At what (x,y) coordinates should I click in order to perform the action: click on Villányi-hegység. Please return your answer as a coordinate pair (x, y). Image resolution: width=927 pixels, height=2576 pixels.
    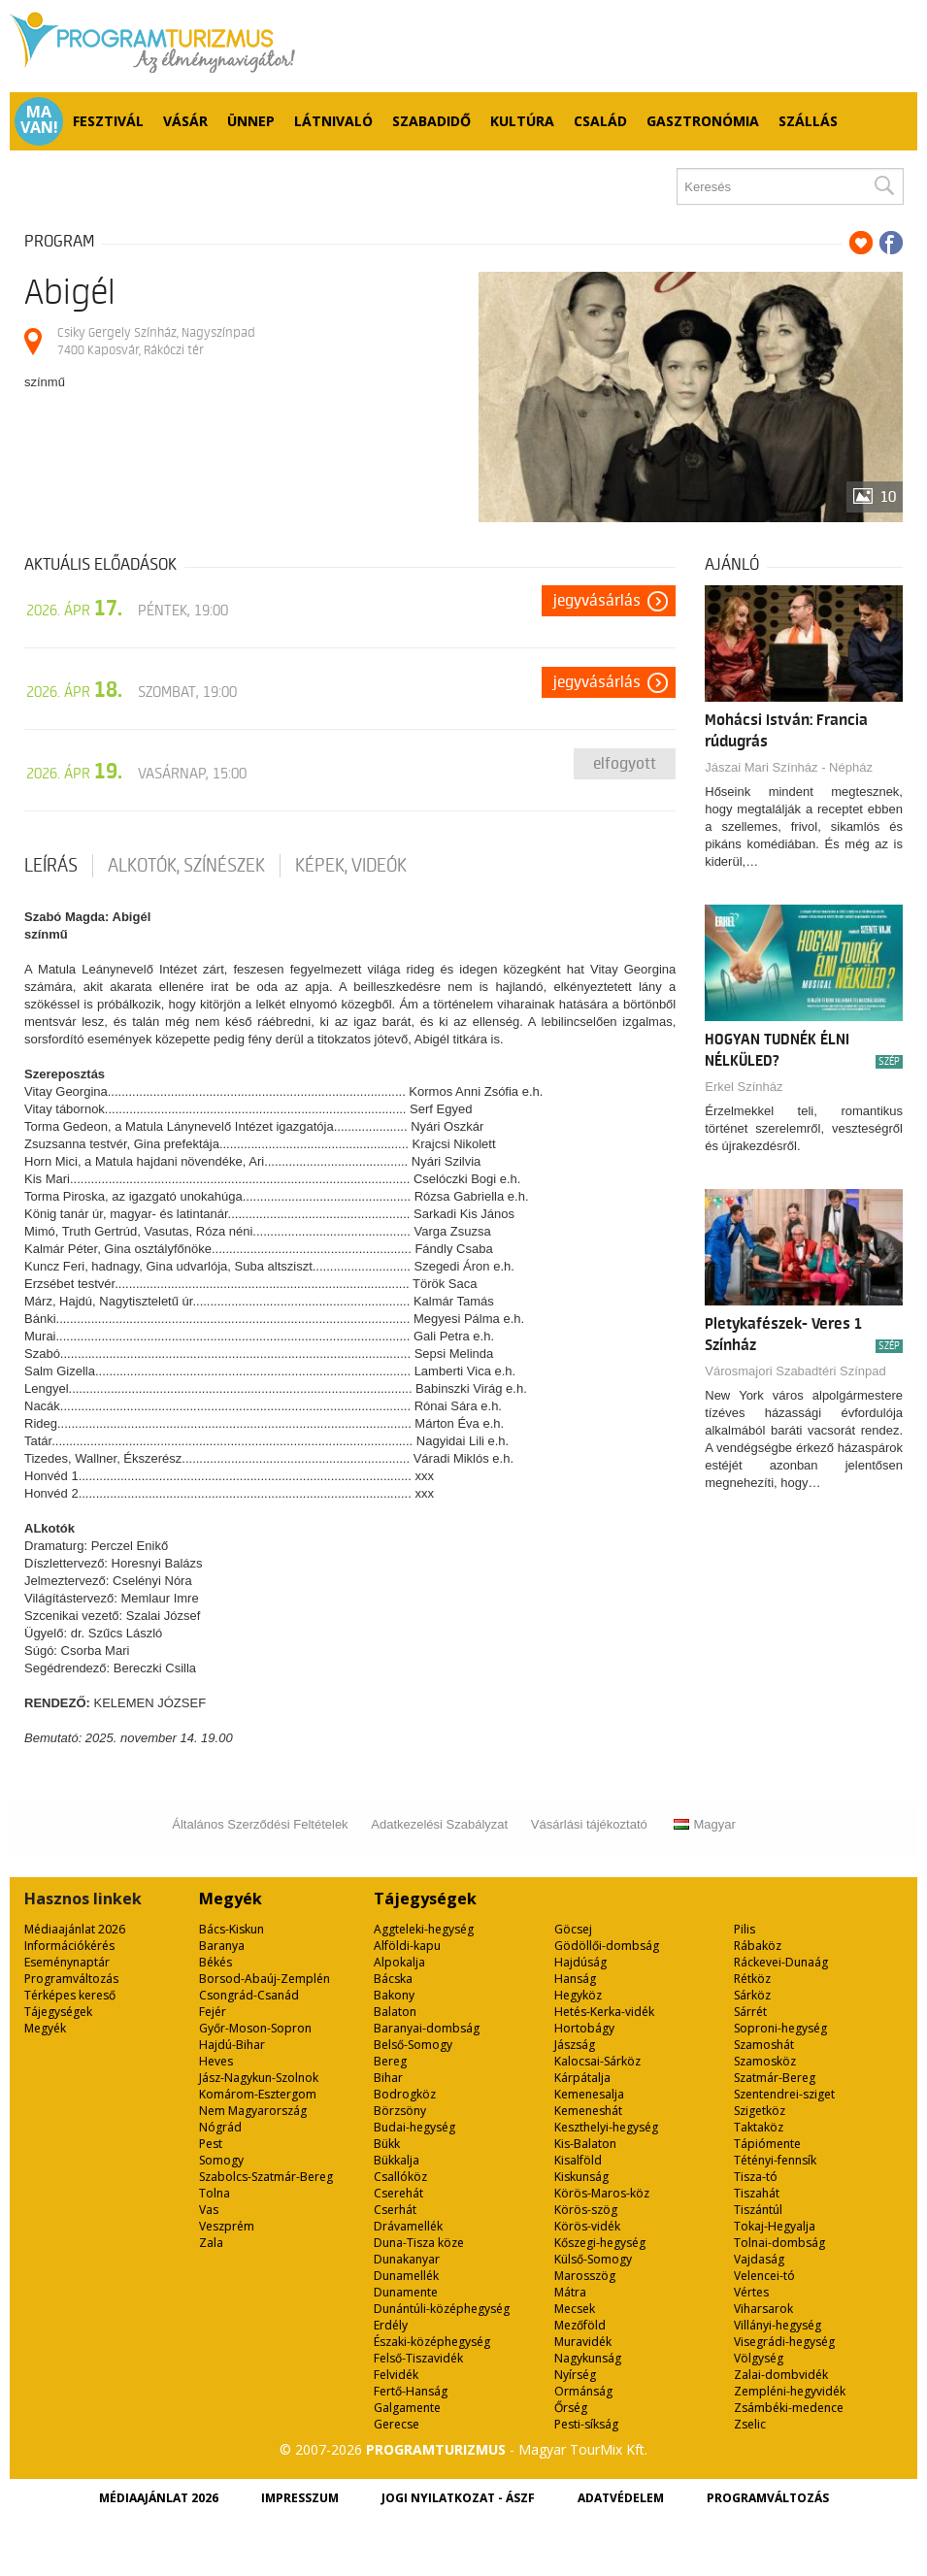
    Looking at the image, I should click on (777, 2325).